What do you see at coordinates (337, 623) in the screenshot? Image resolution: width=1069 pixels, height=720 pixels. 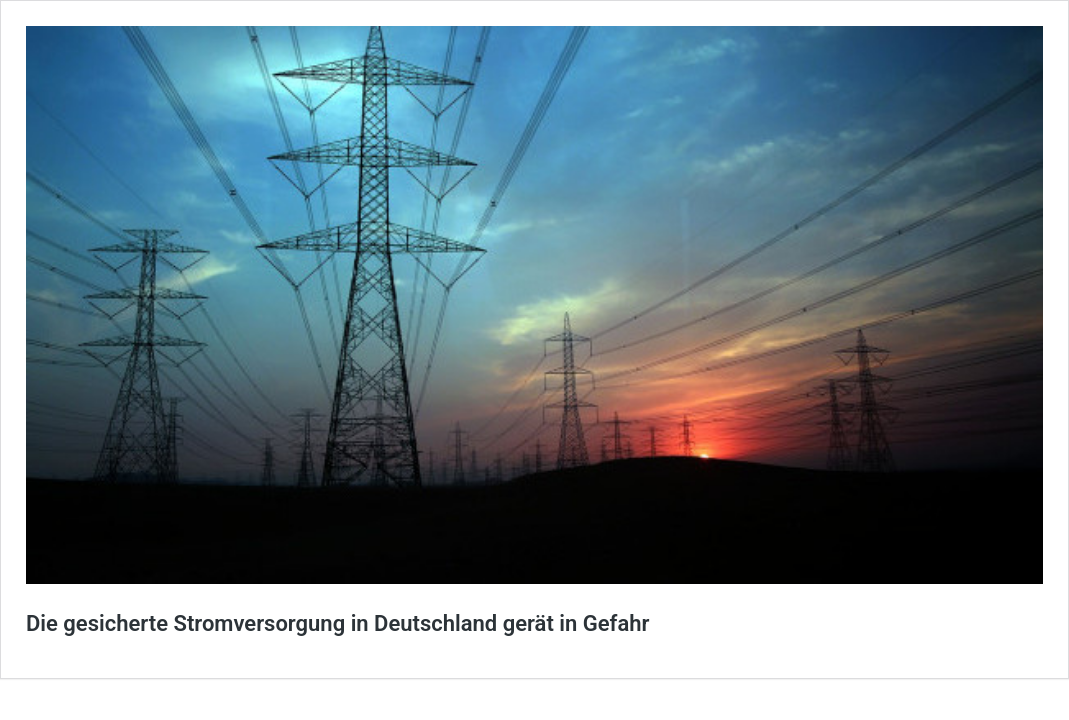 I see `Die gesicherte Stromversorgung in Deutschland gerät in Gefahr` at bounding box center [337, 623].